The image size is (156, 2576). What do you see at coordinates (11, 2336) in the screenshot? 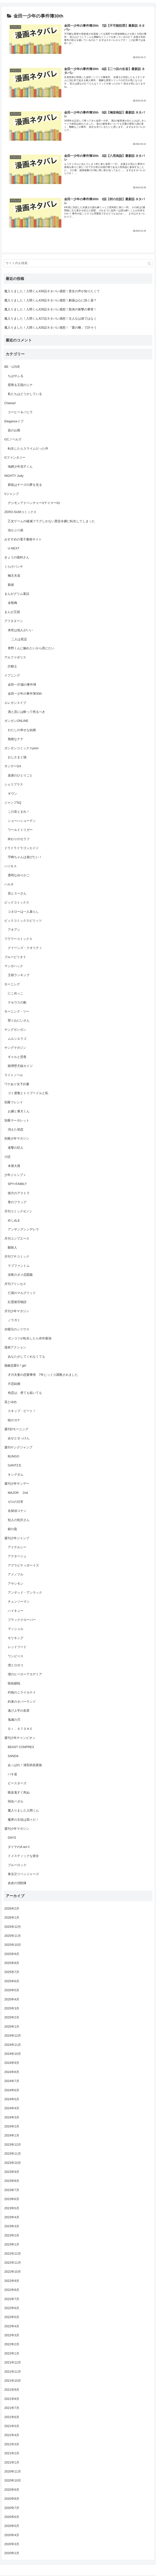
I see `2022年3月` at bounding box center [11, 2336].